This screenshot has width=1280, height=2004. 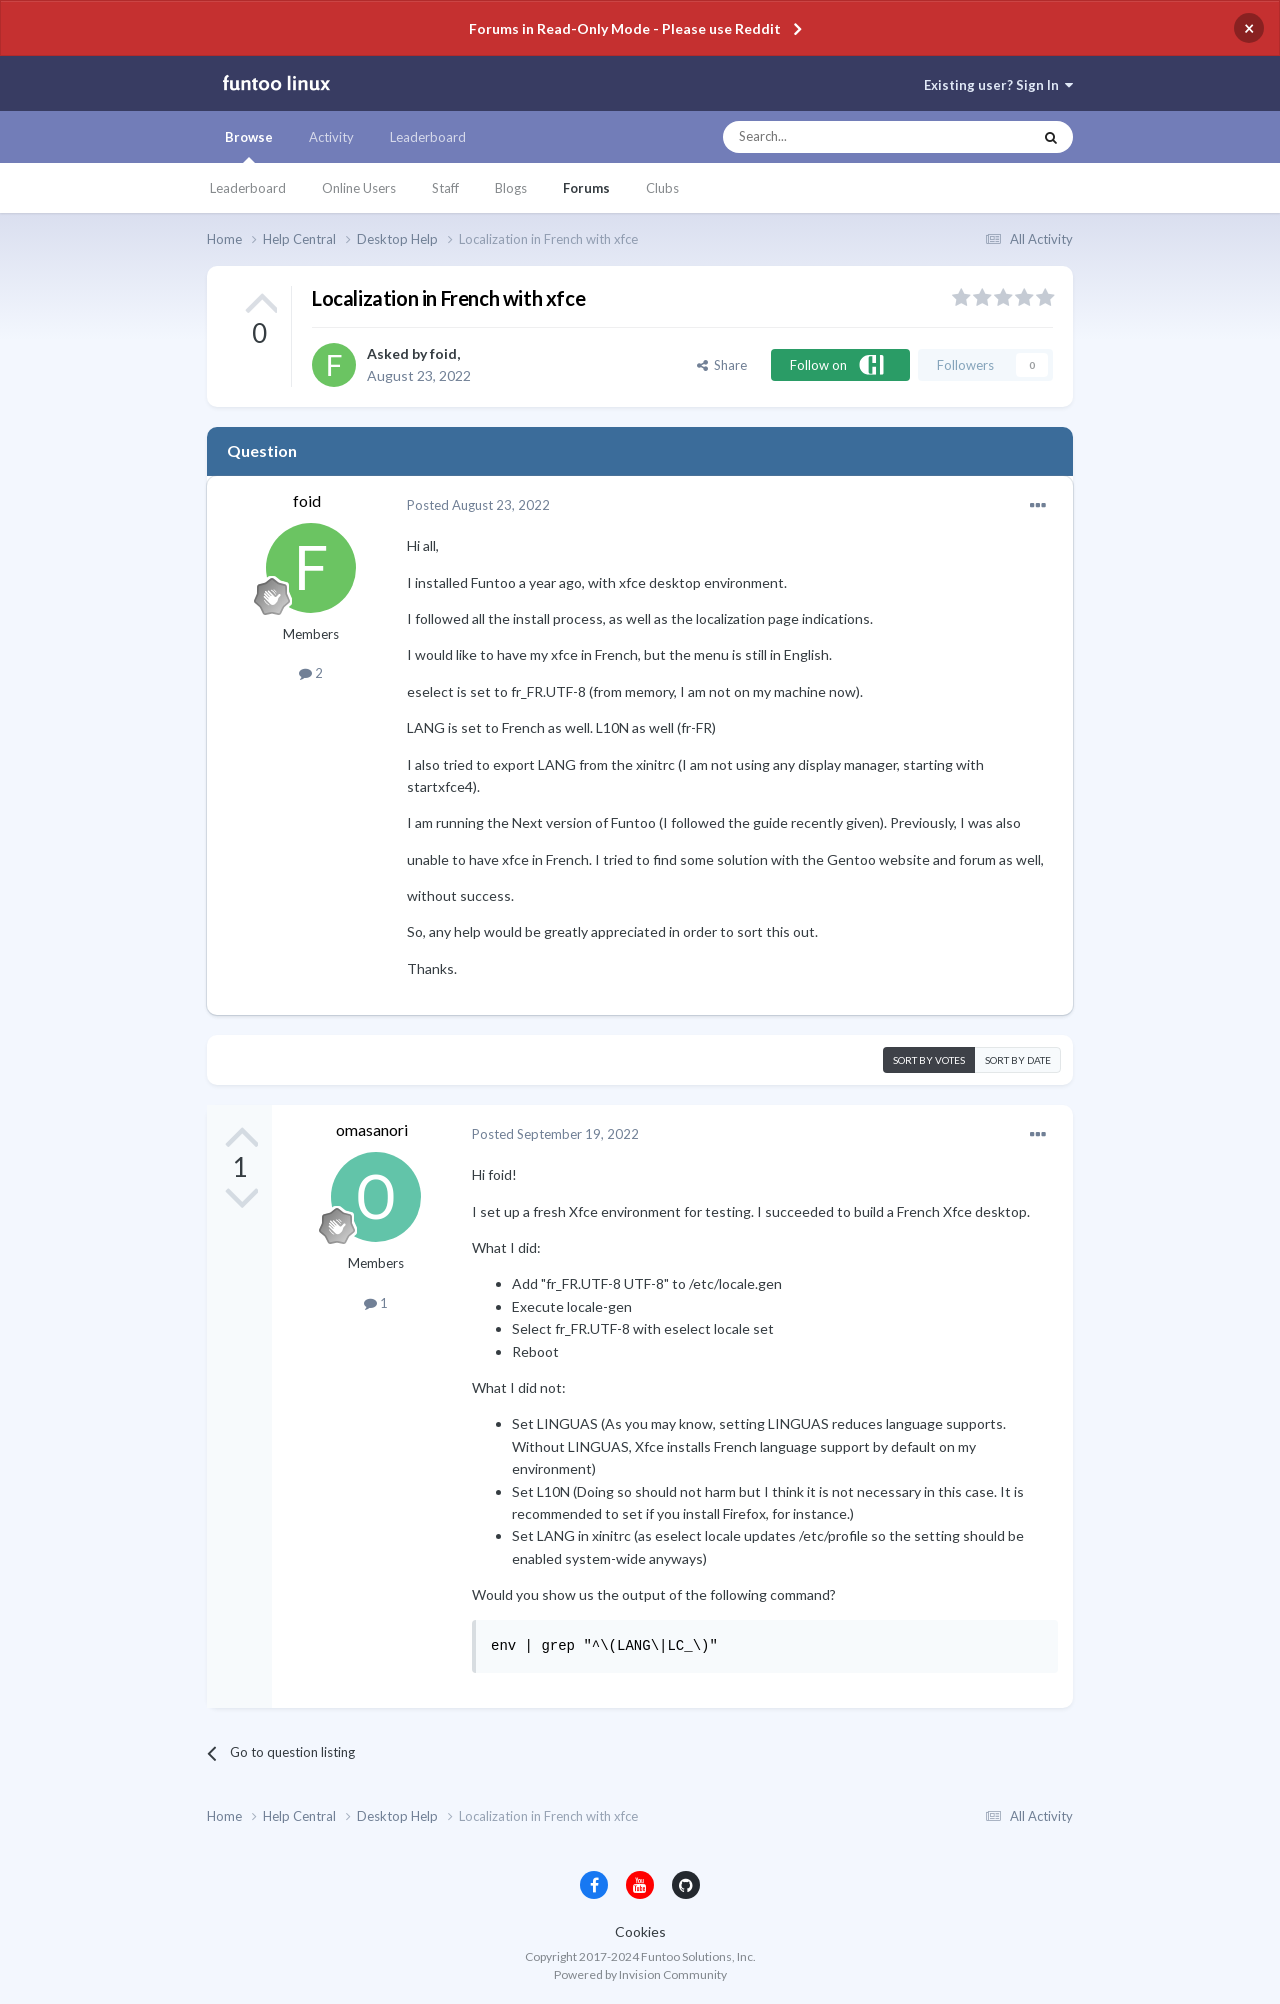 What do you see at coordinates (249, 146) in the screenshot?
I see `Browse` at bounding box center [249, 146].